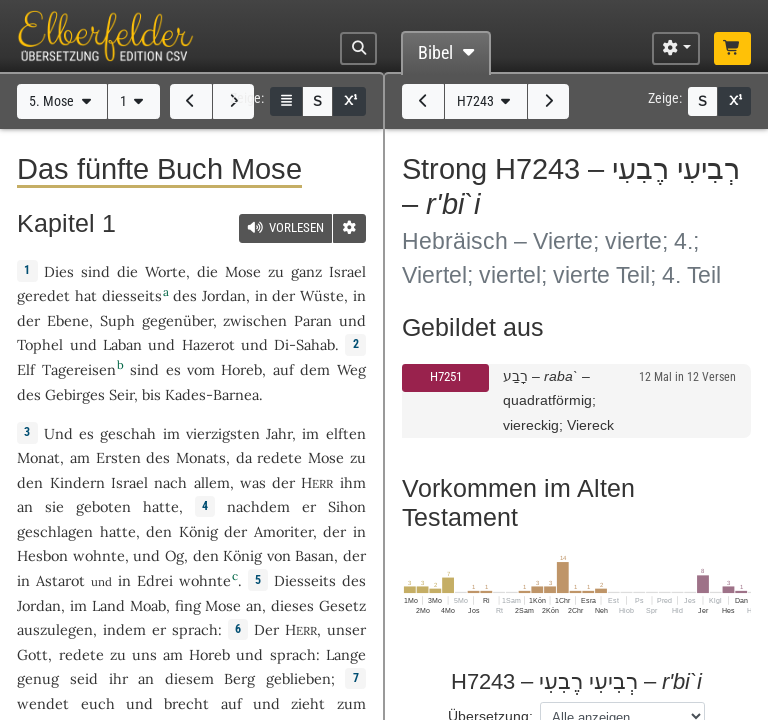  What do you see at coordinates (118, 457) in the screenshot?
I see `Ersten` at bounding box center [118, 457].